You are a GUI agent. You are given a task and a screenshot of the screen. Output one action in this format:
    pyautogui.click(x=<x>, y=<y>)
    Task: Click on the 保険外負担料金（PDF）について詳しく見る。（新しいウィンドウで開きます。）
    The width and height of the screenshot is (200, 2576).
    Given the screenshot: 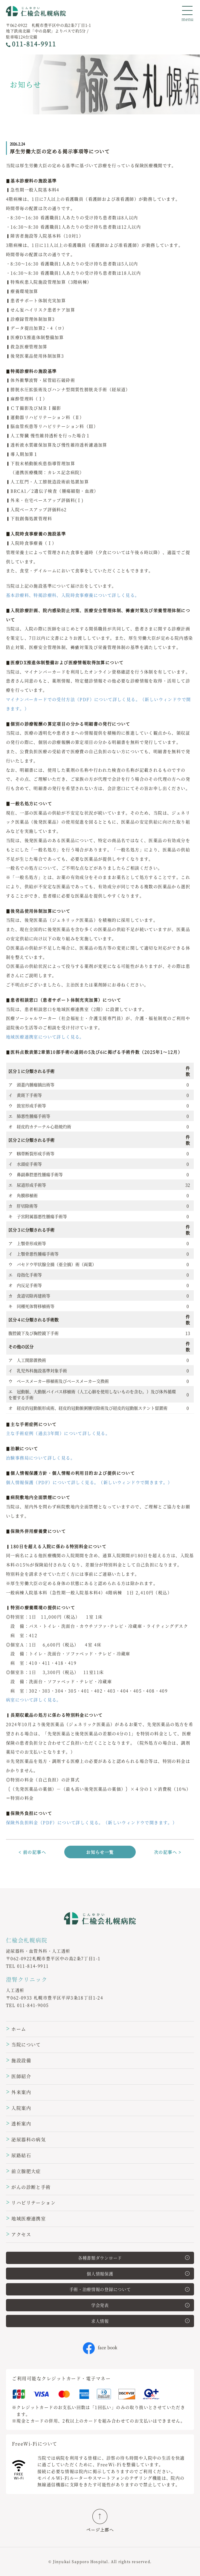 What is the action you would take?
    pyautogui.click(x=92, y=1822)
    